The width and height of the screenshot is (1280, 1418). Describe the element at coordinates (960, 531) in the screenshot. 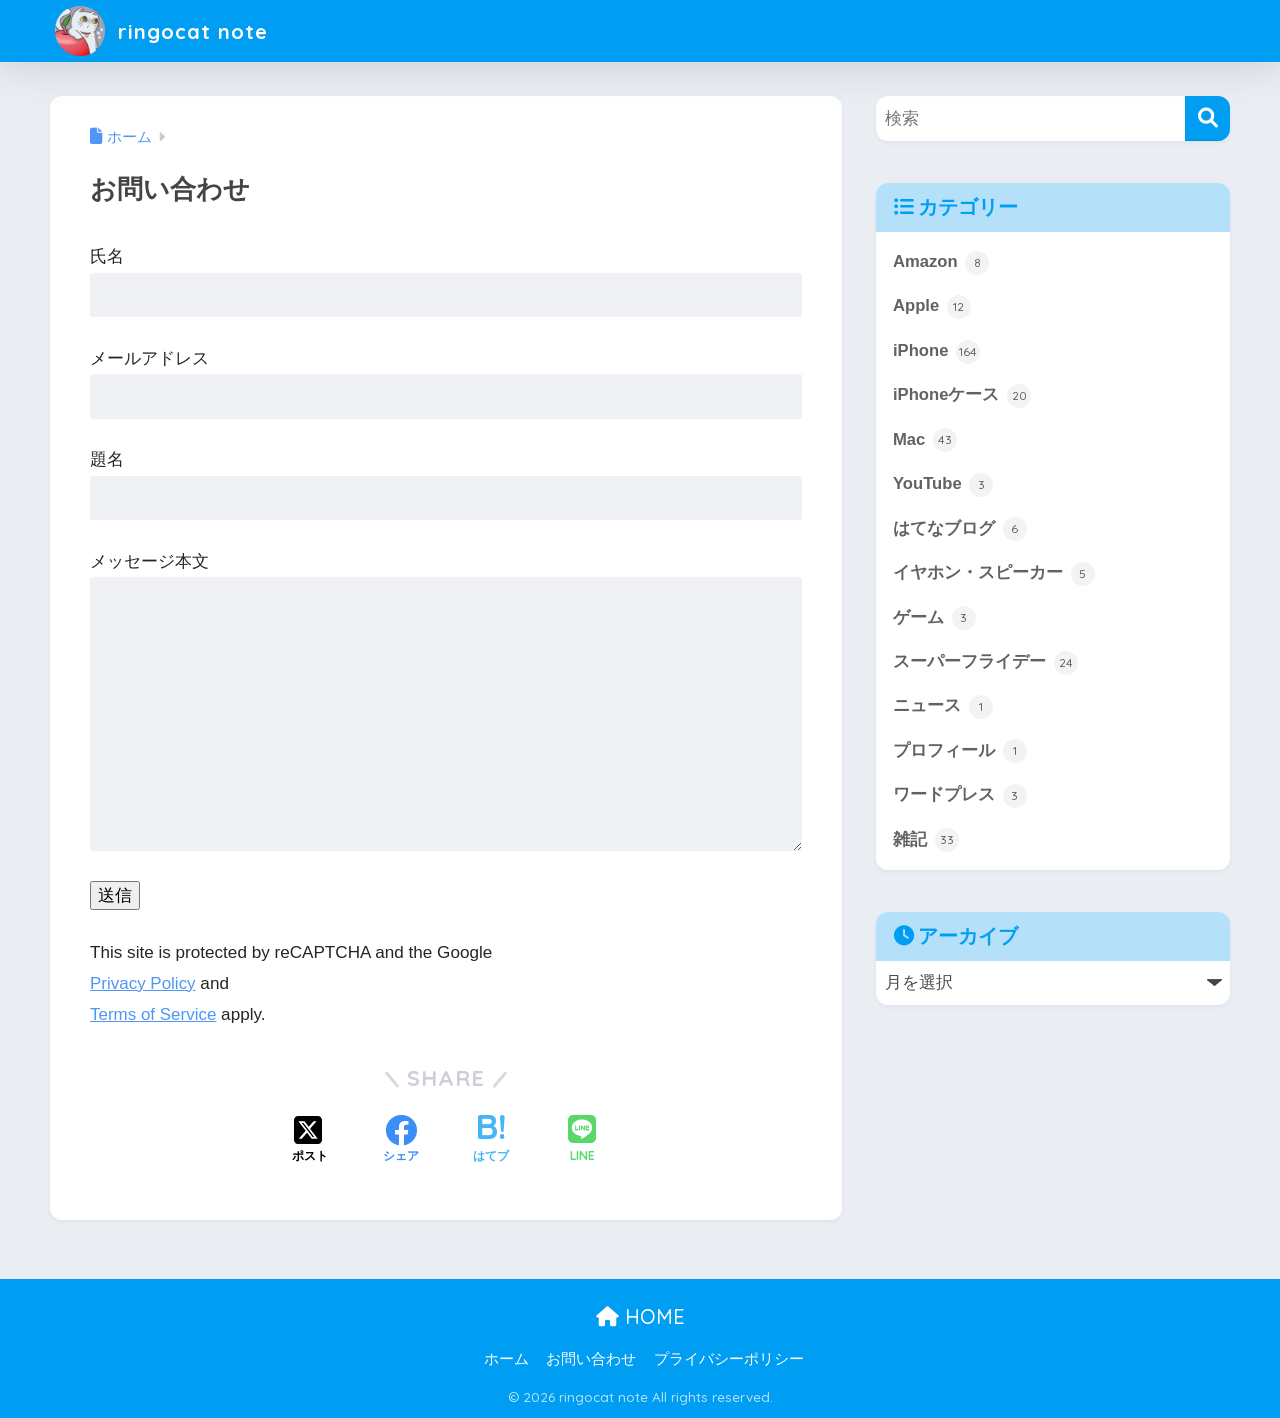

I see `はてなブログ` at that location.